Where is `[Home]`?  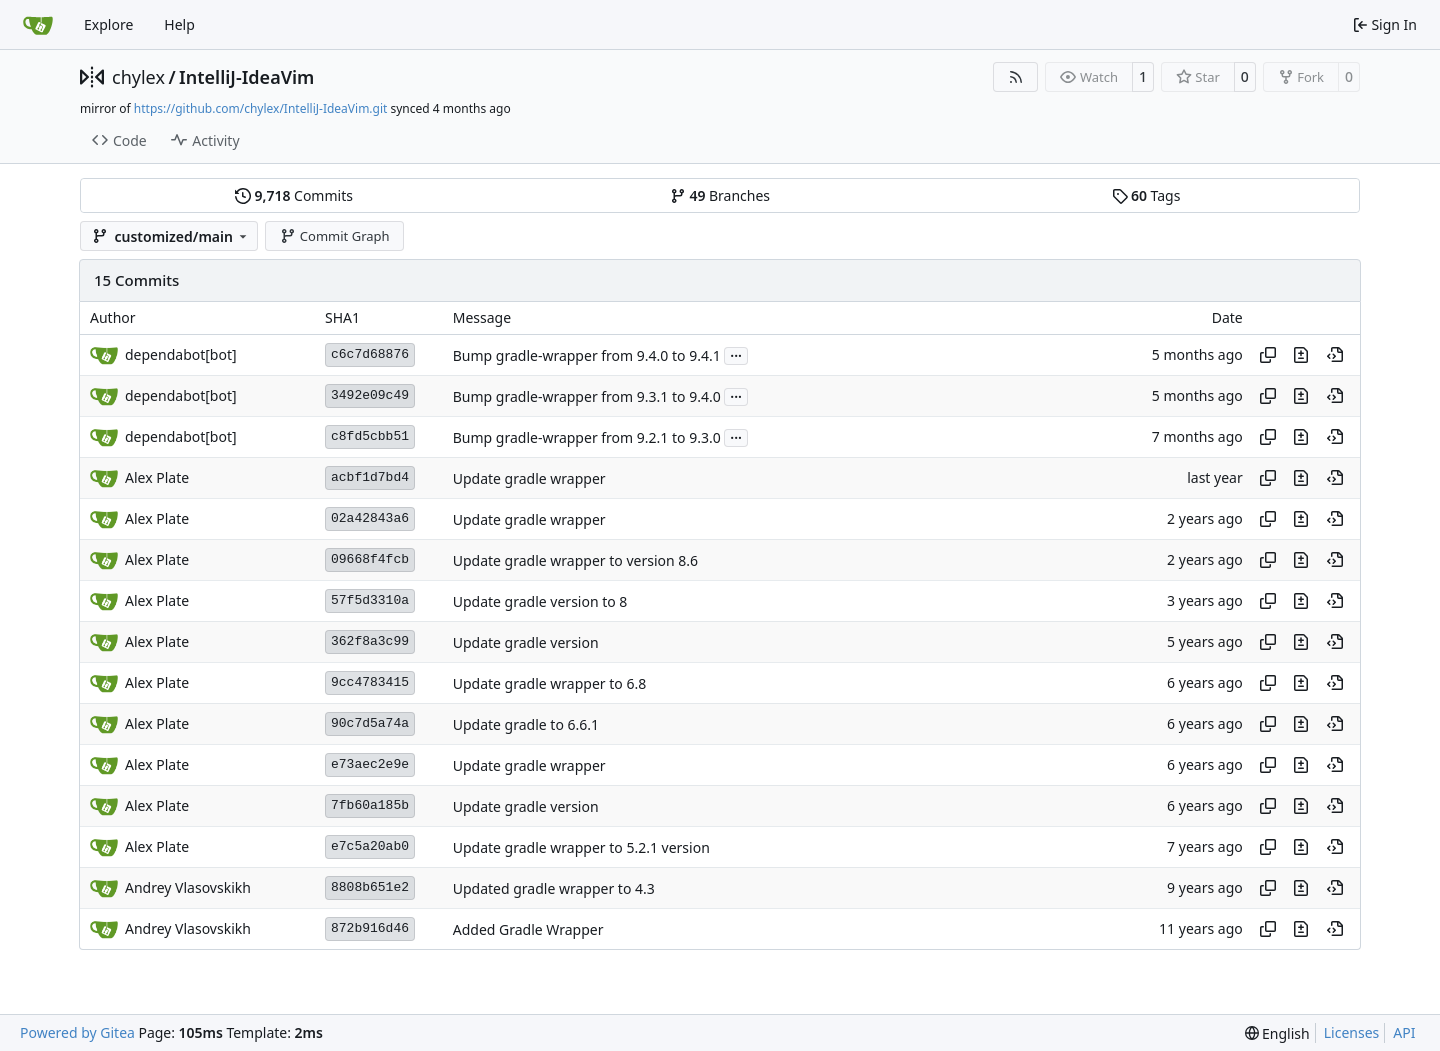 [Home] is located at coordinates (38, 25).